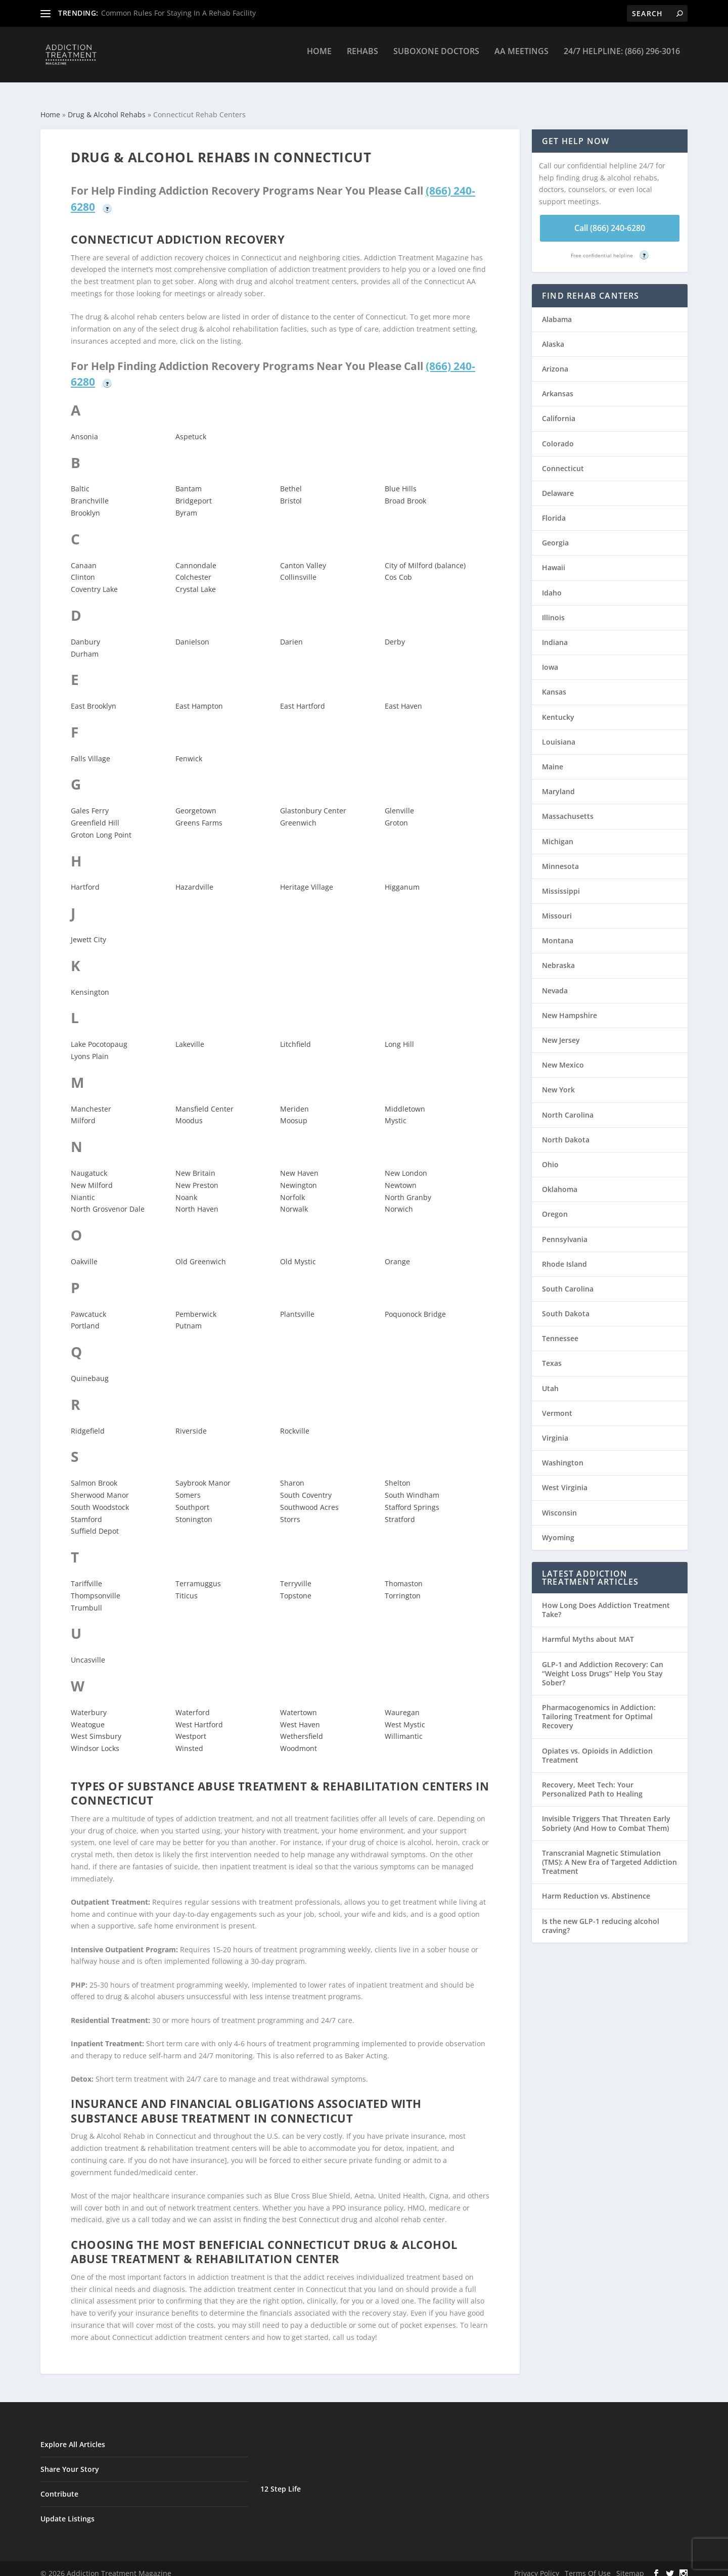 This screenshot has height=2576, width=728. What do you see at coordinates (552, 583) in the screenshot?
I see `Idaho` at bounding box center [552, 583].